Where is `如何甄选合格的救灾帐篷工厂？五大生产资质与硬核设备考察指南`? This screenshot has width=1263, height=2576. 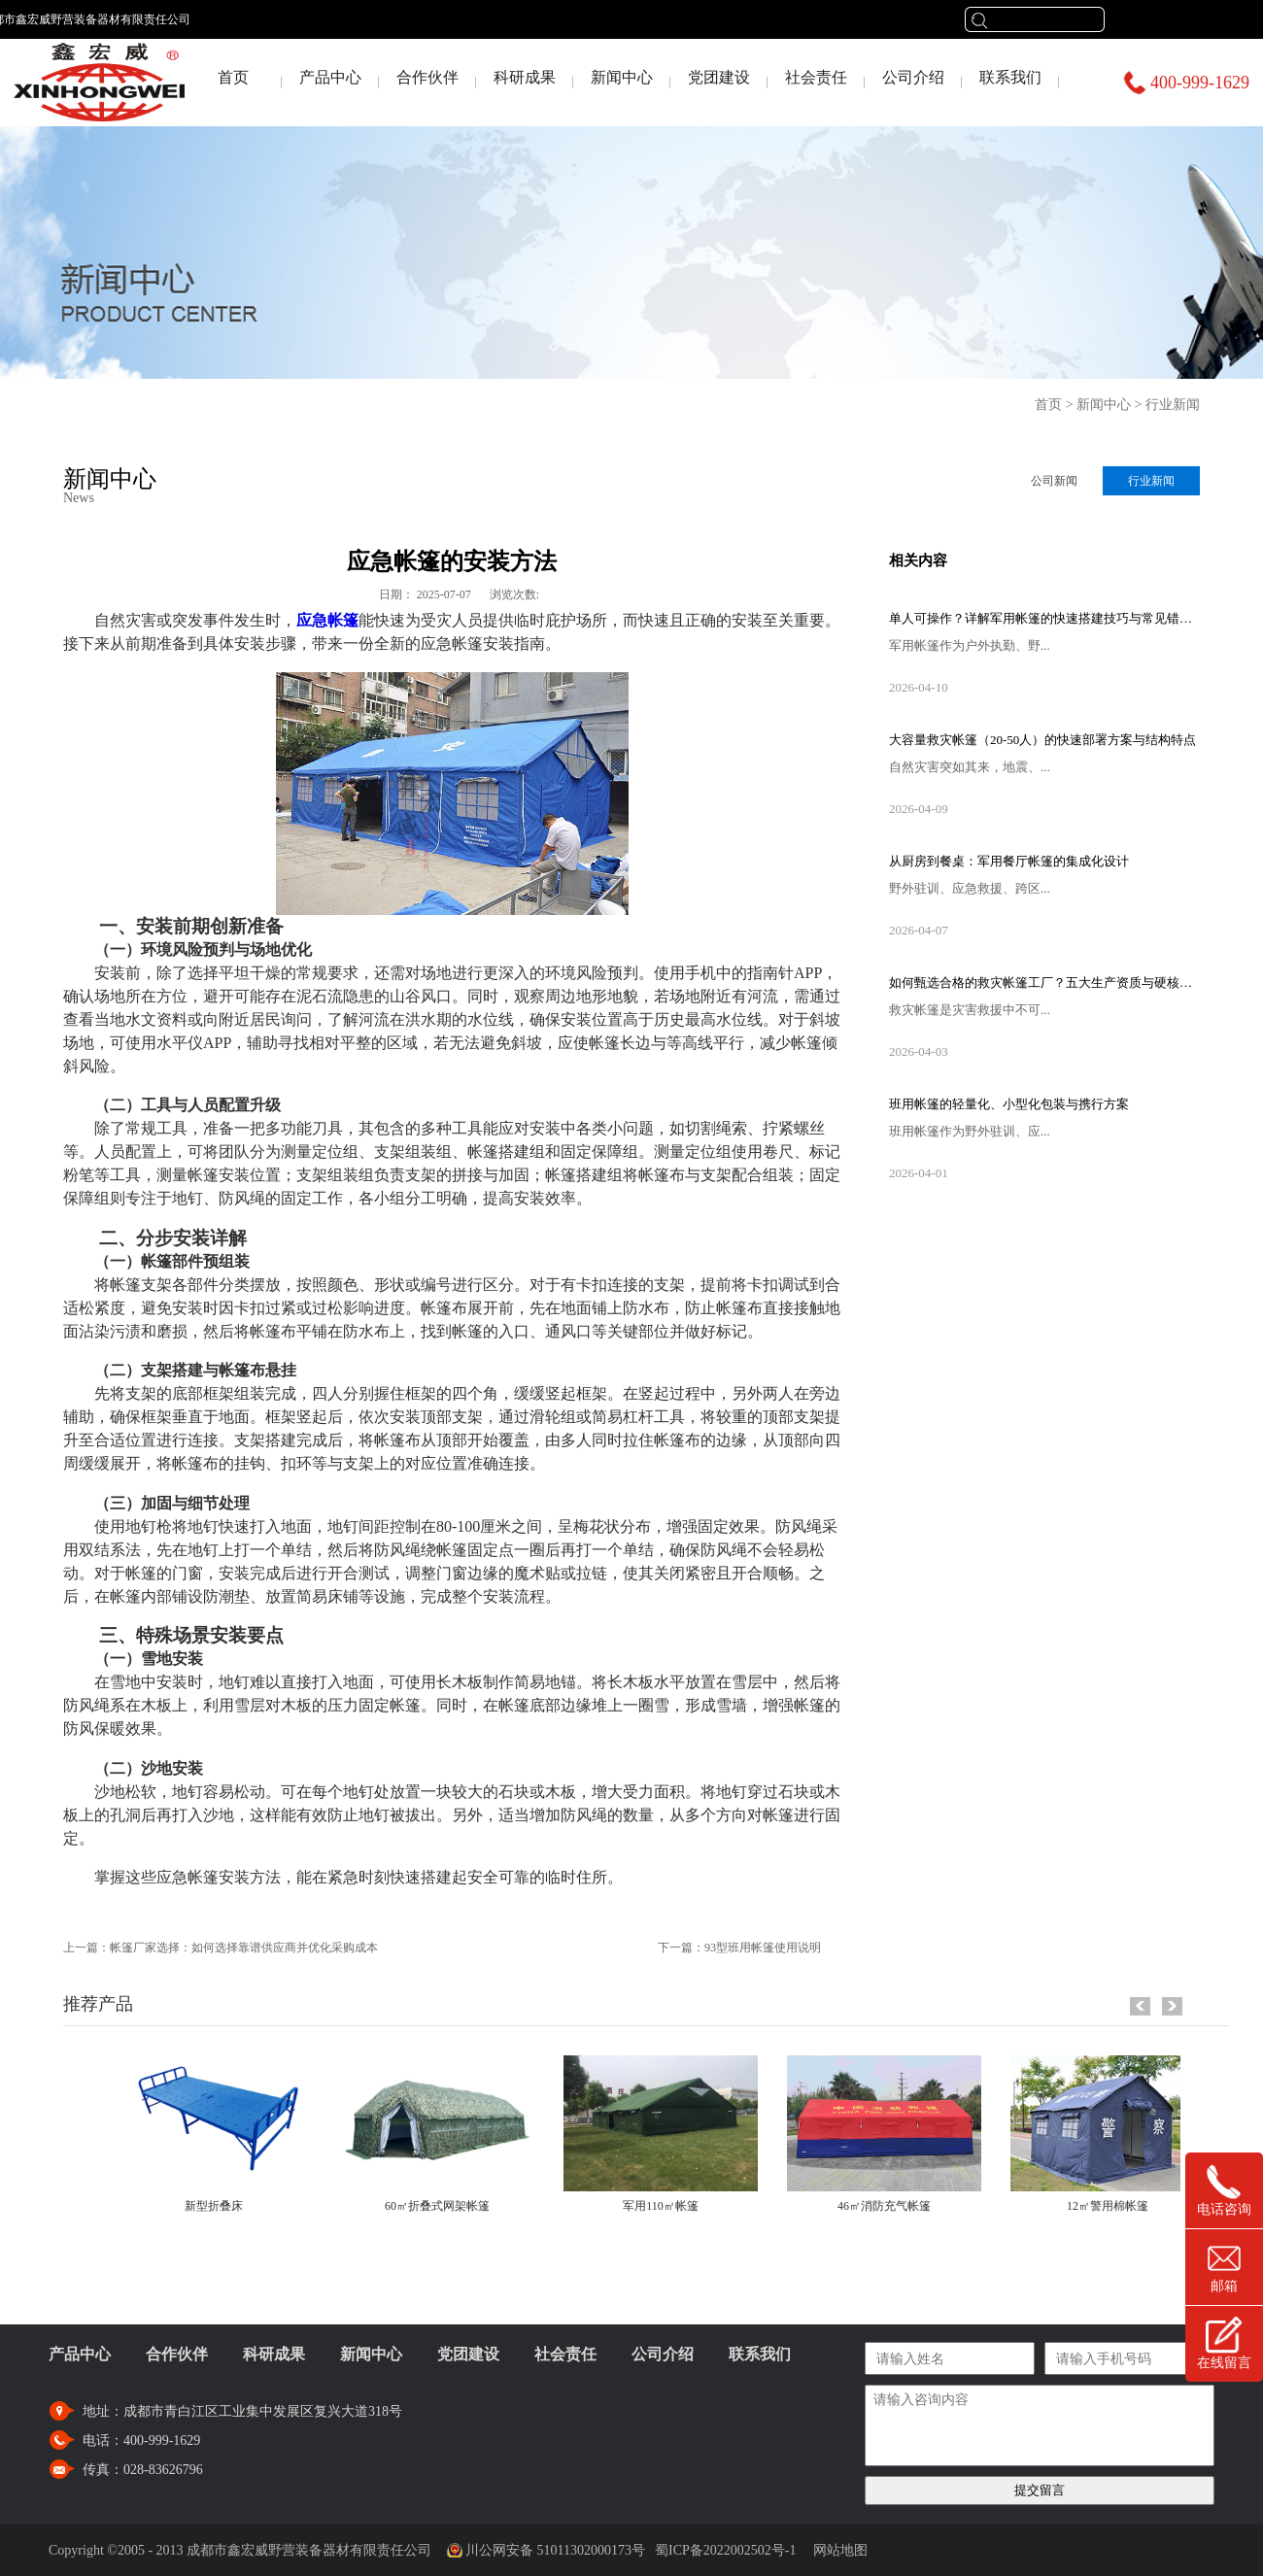 如何甄选合格的救灾帐篷工厂？五大生产资质与硬核设备考察指南 is located at coordinates (1044, 982).